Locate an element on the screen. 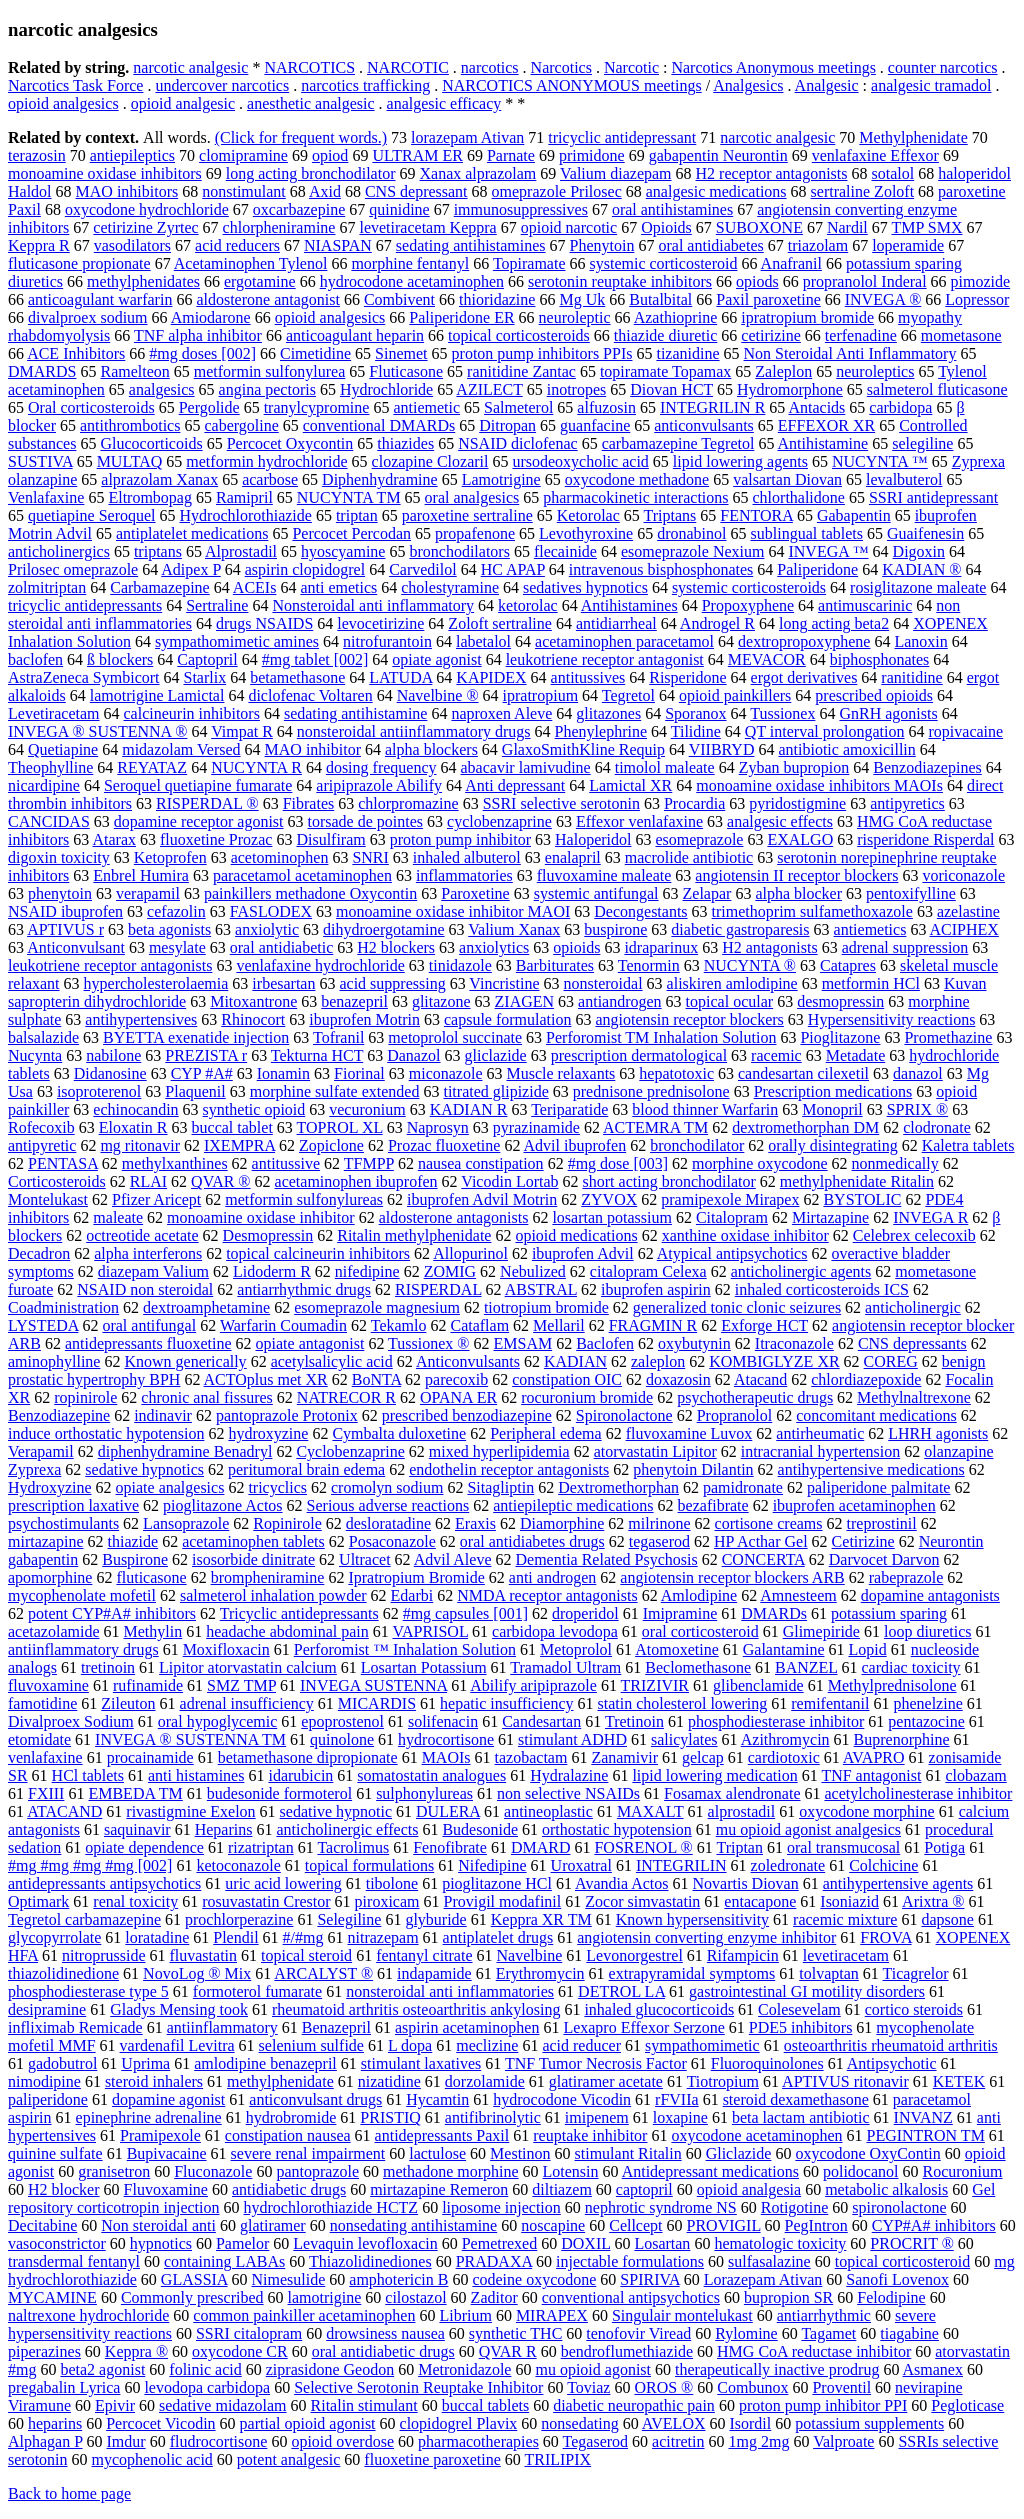 This screenshot has width=1024, height=2519. glycopyrrolate is located at coordinates (54, 1937).